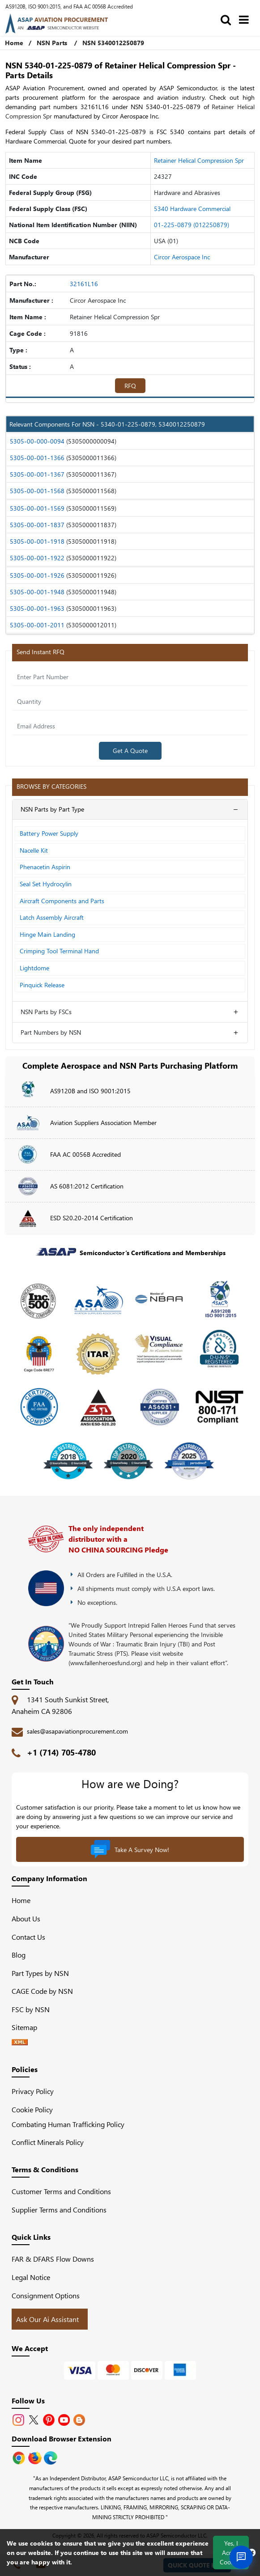 Image resolution: width=260 pixels, height=2576 pixels. Describe the element at coordinates (68, 2124) in the screenshot. I see `Combating Human Trafficking Policy` at that location.